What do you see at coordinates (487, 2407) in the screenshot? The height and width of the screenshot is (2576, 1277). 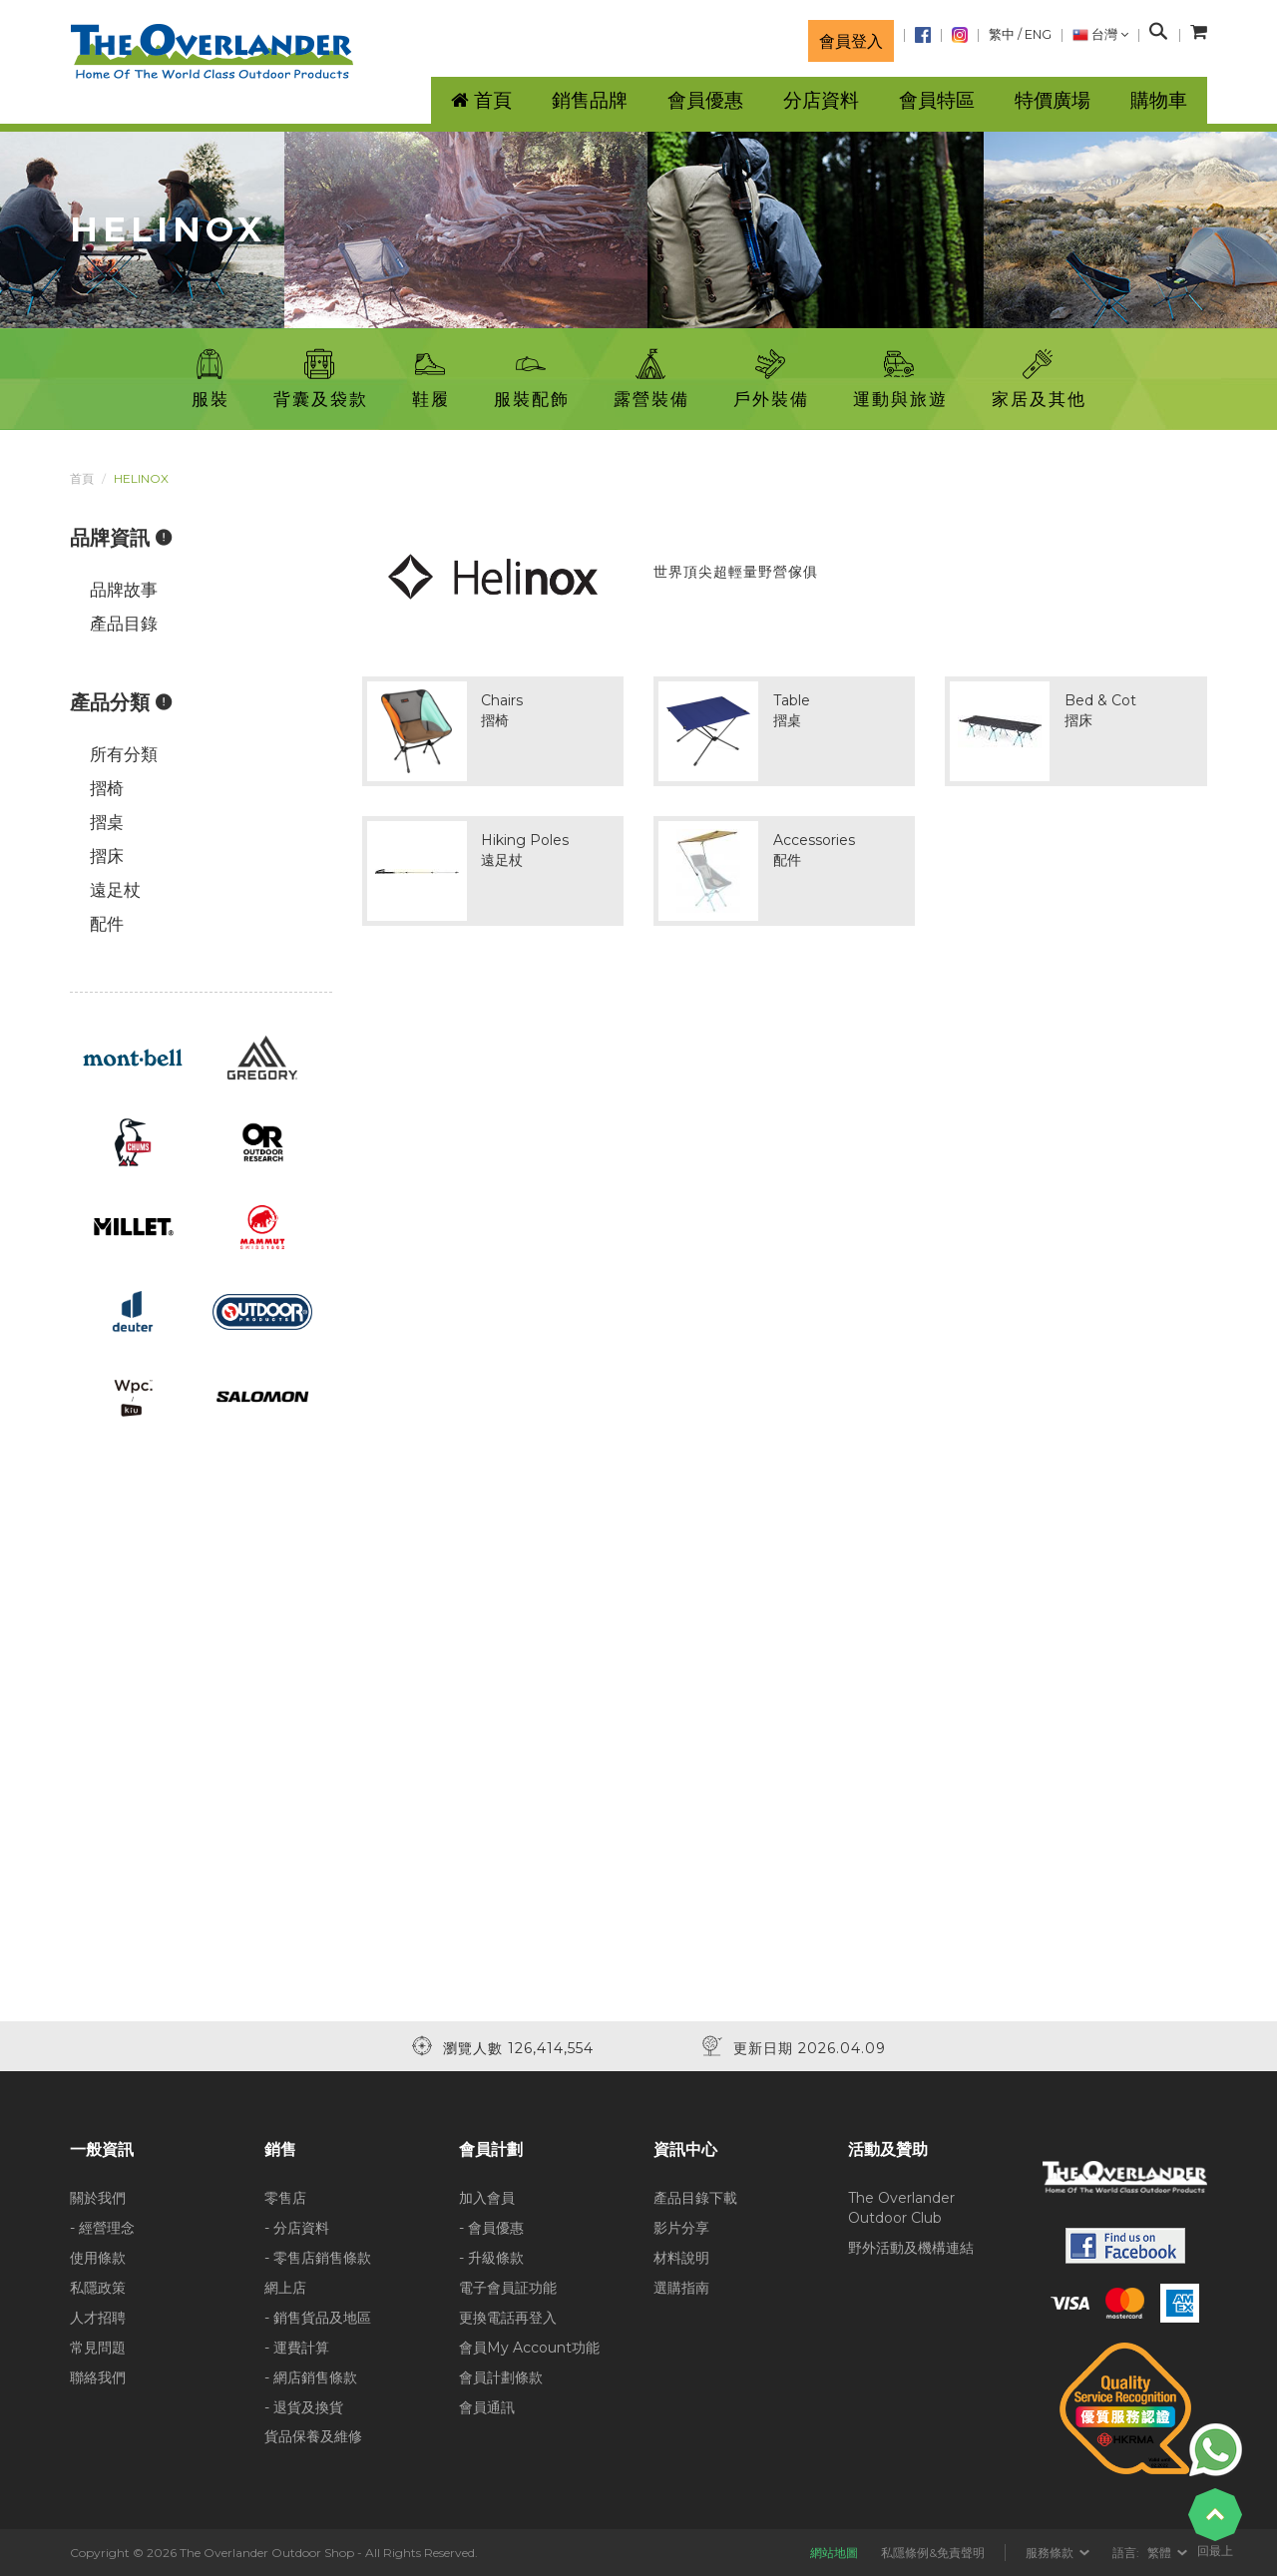 I see `會員通訊` at bounding box center [487, 2407].